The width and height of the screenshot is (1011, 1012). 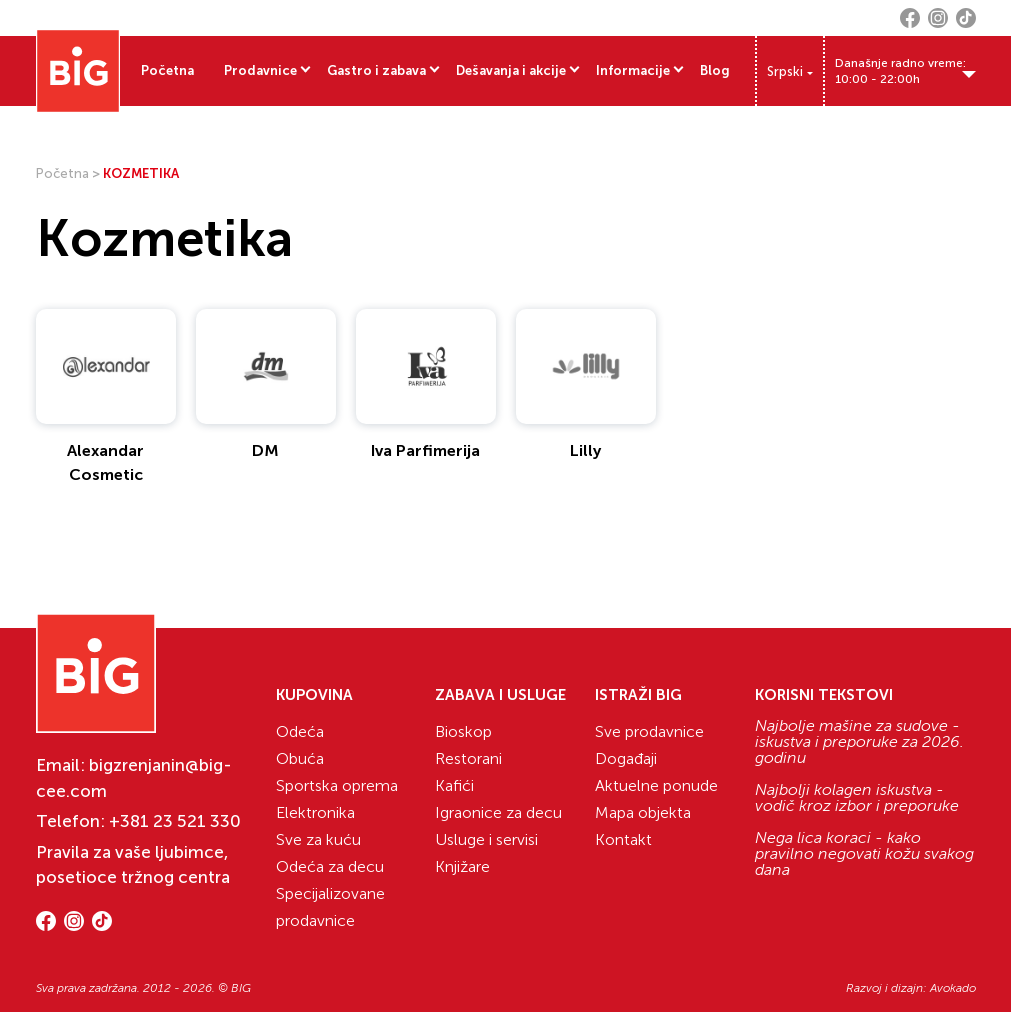 I want to click on Knjižare, so click(x=462, y=866).